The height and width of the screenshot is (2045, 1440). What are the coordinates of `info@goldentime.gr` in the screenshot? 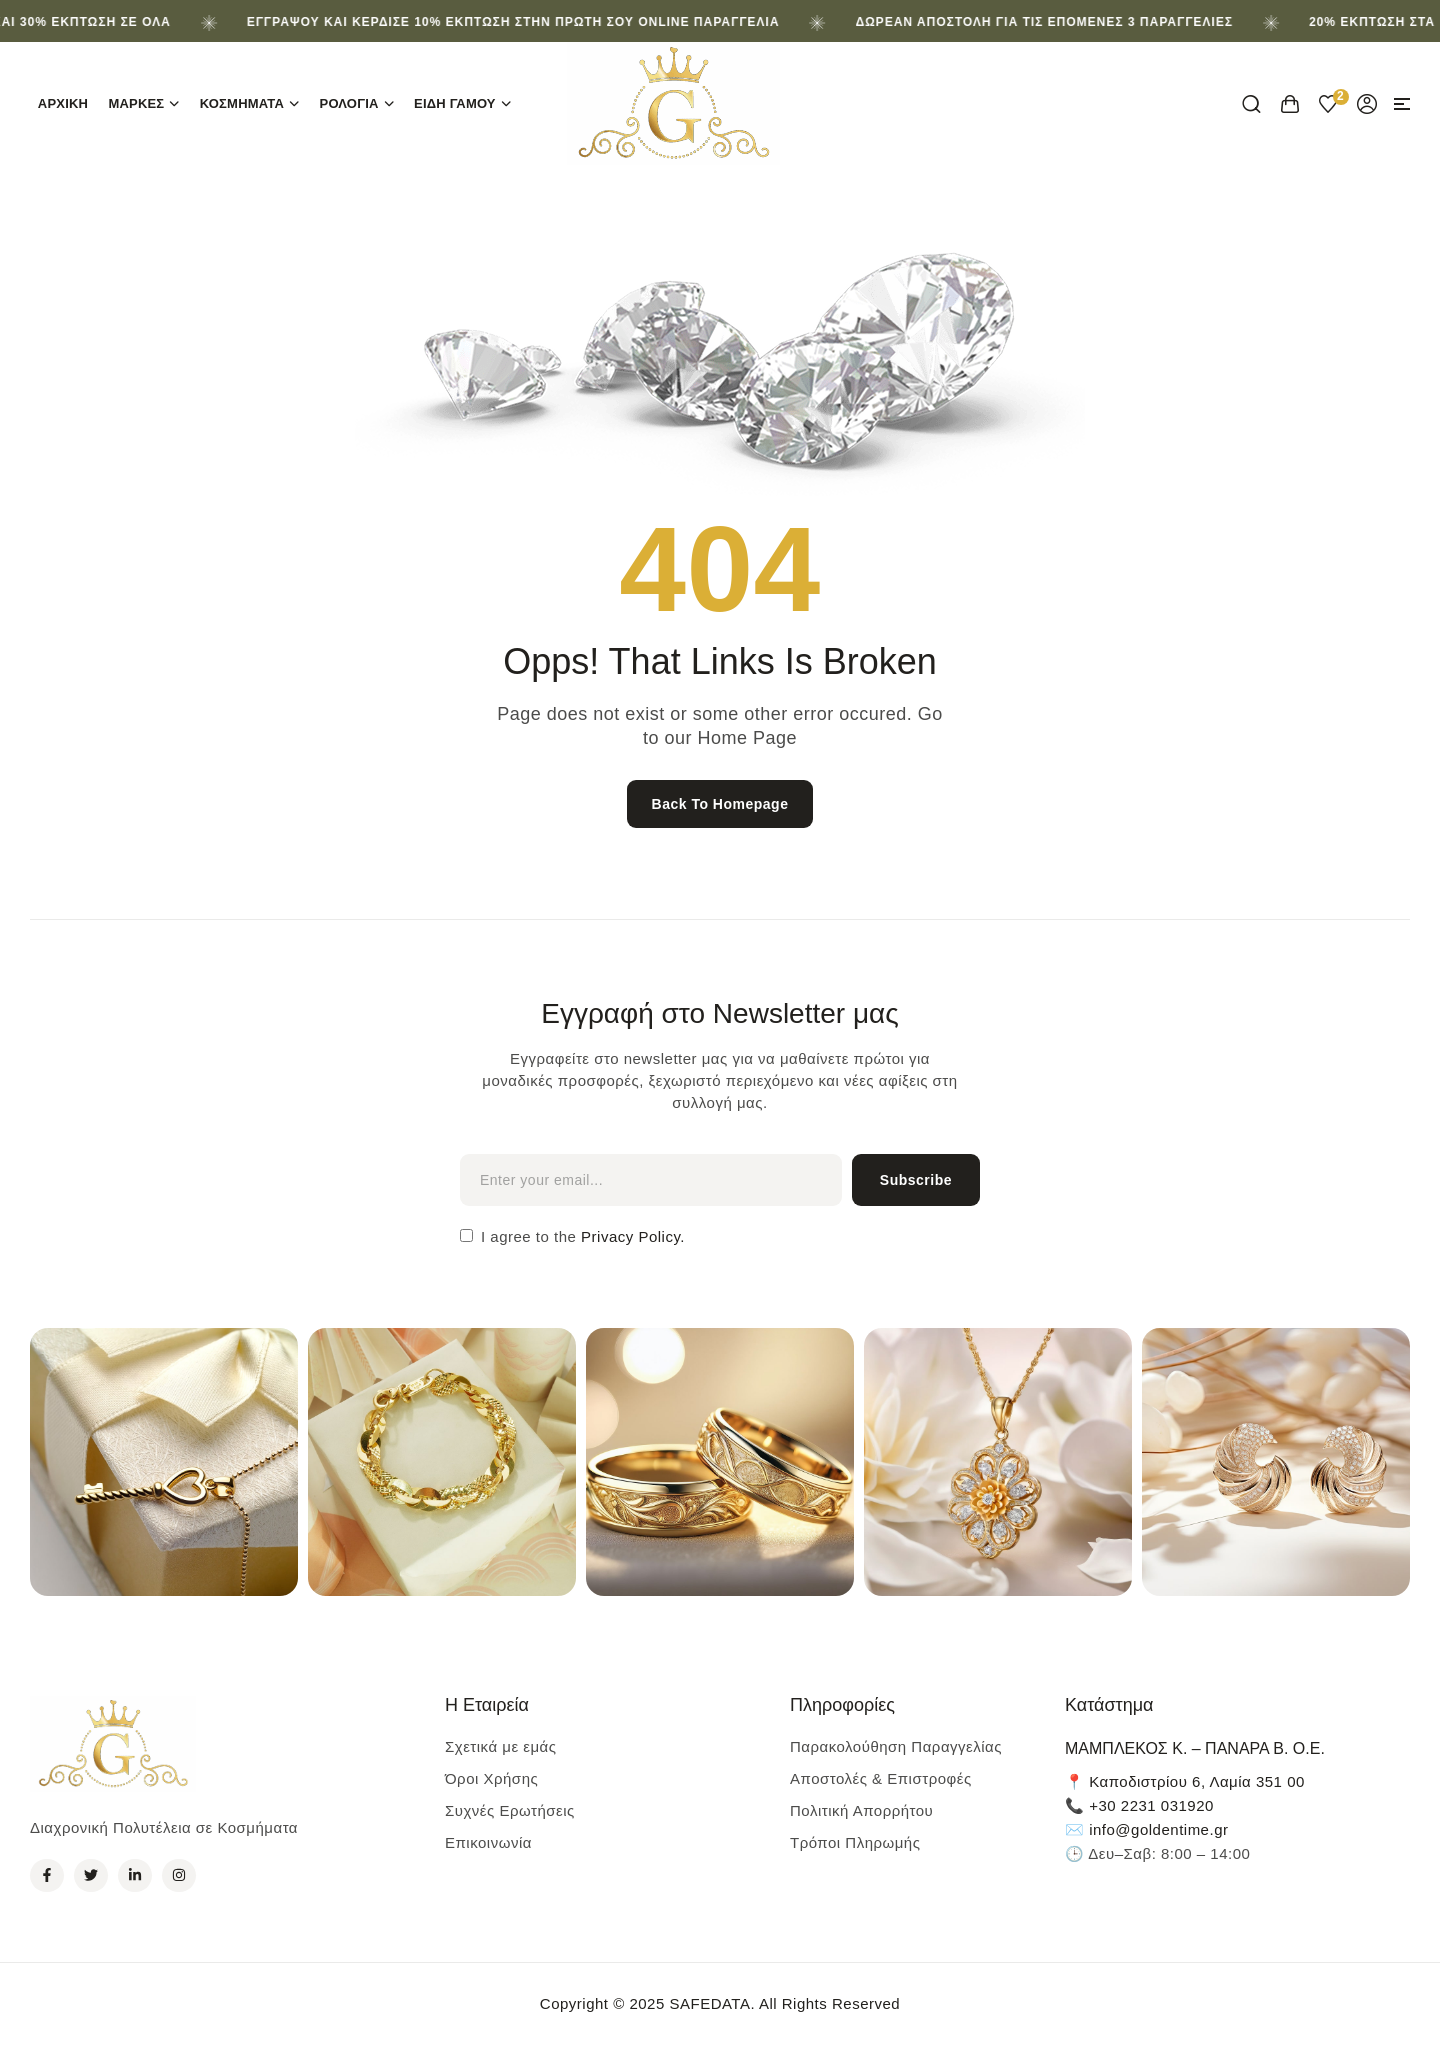 It's located at (1158, 1829).